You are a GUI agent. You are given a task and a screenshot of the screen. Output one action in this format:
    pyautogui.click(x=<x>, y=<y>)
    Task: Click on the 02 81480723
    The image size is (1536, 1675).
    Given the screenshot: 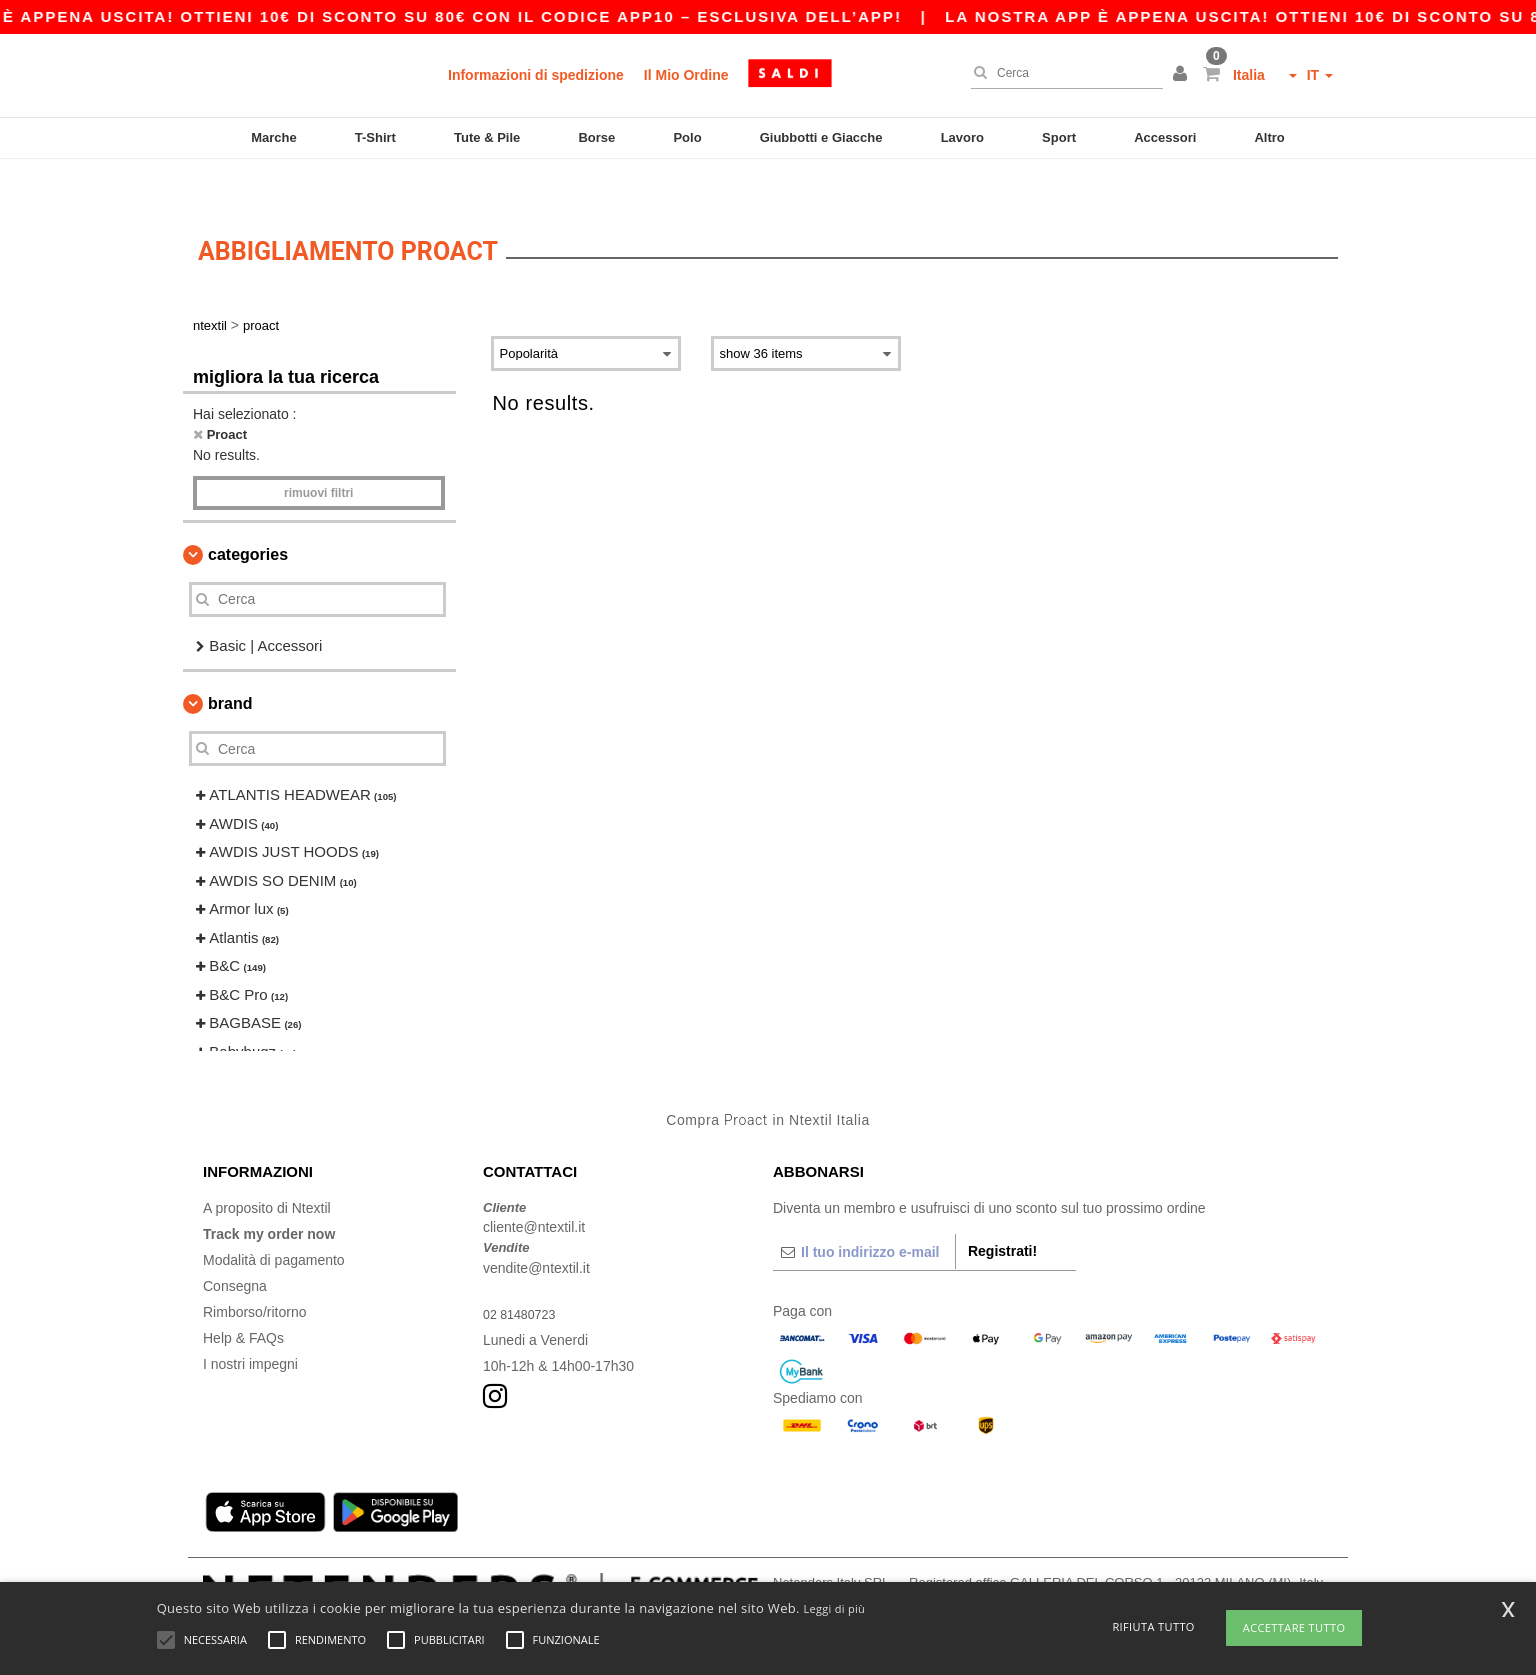 What is the action you would take?
    pyautogui.click(x=524, y=1275)
    